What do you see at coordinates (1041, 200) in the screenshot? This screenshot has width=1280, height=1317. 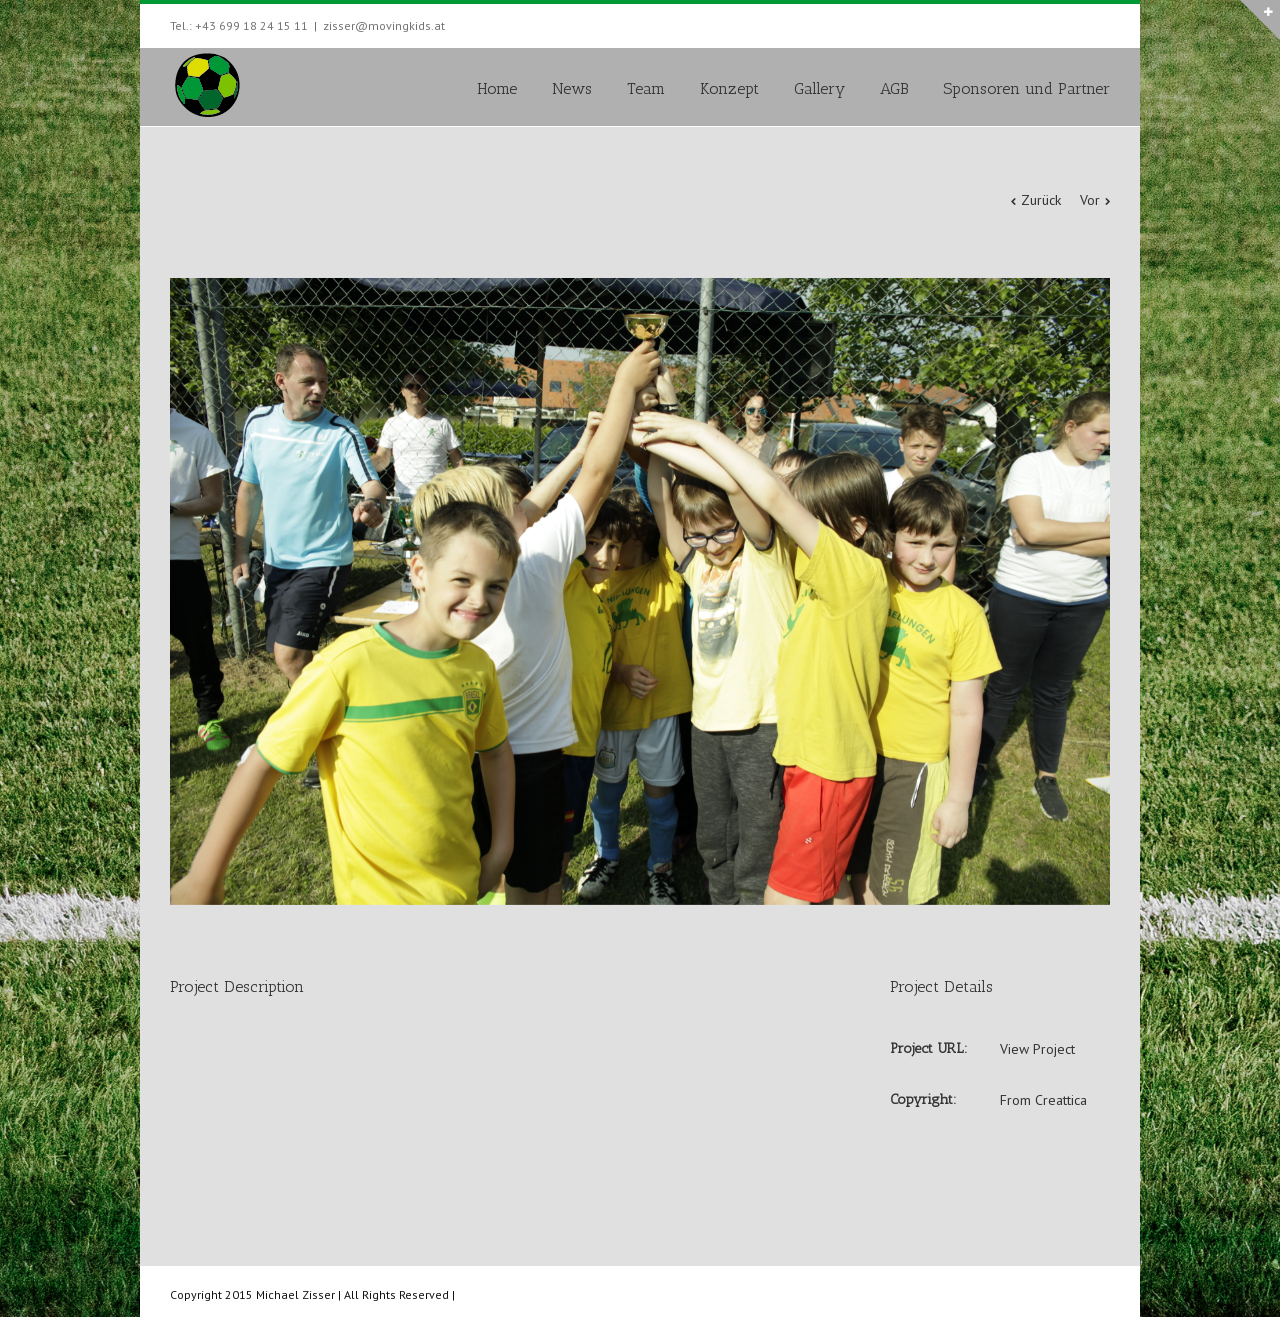 I see `Zurück` at bounding box center [1041, 200].